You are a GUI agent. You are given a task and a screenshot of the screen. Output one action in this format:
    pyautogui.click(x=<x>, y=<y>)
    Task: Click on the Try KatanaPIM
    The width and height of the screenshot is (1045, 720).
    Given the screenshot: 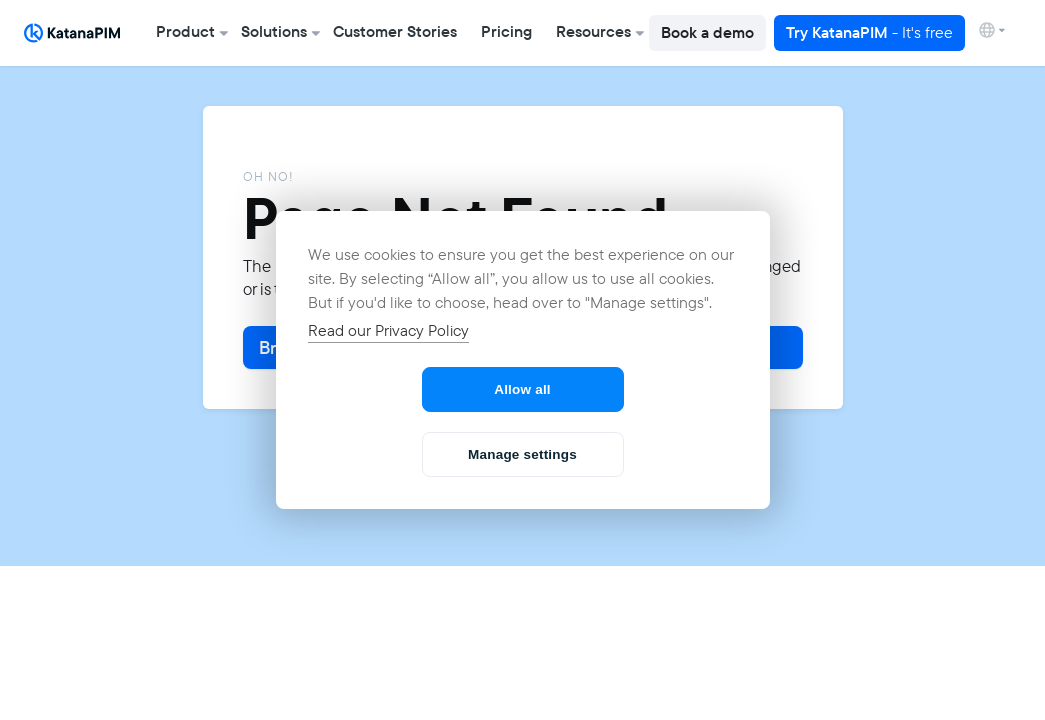 What is the action you would take?
    pyautogui.click(x=869, y=32)
    